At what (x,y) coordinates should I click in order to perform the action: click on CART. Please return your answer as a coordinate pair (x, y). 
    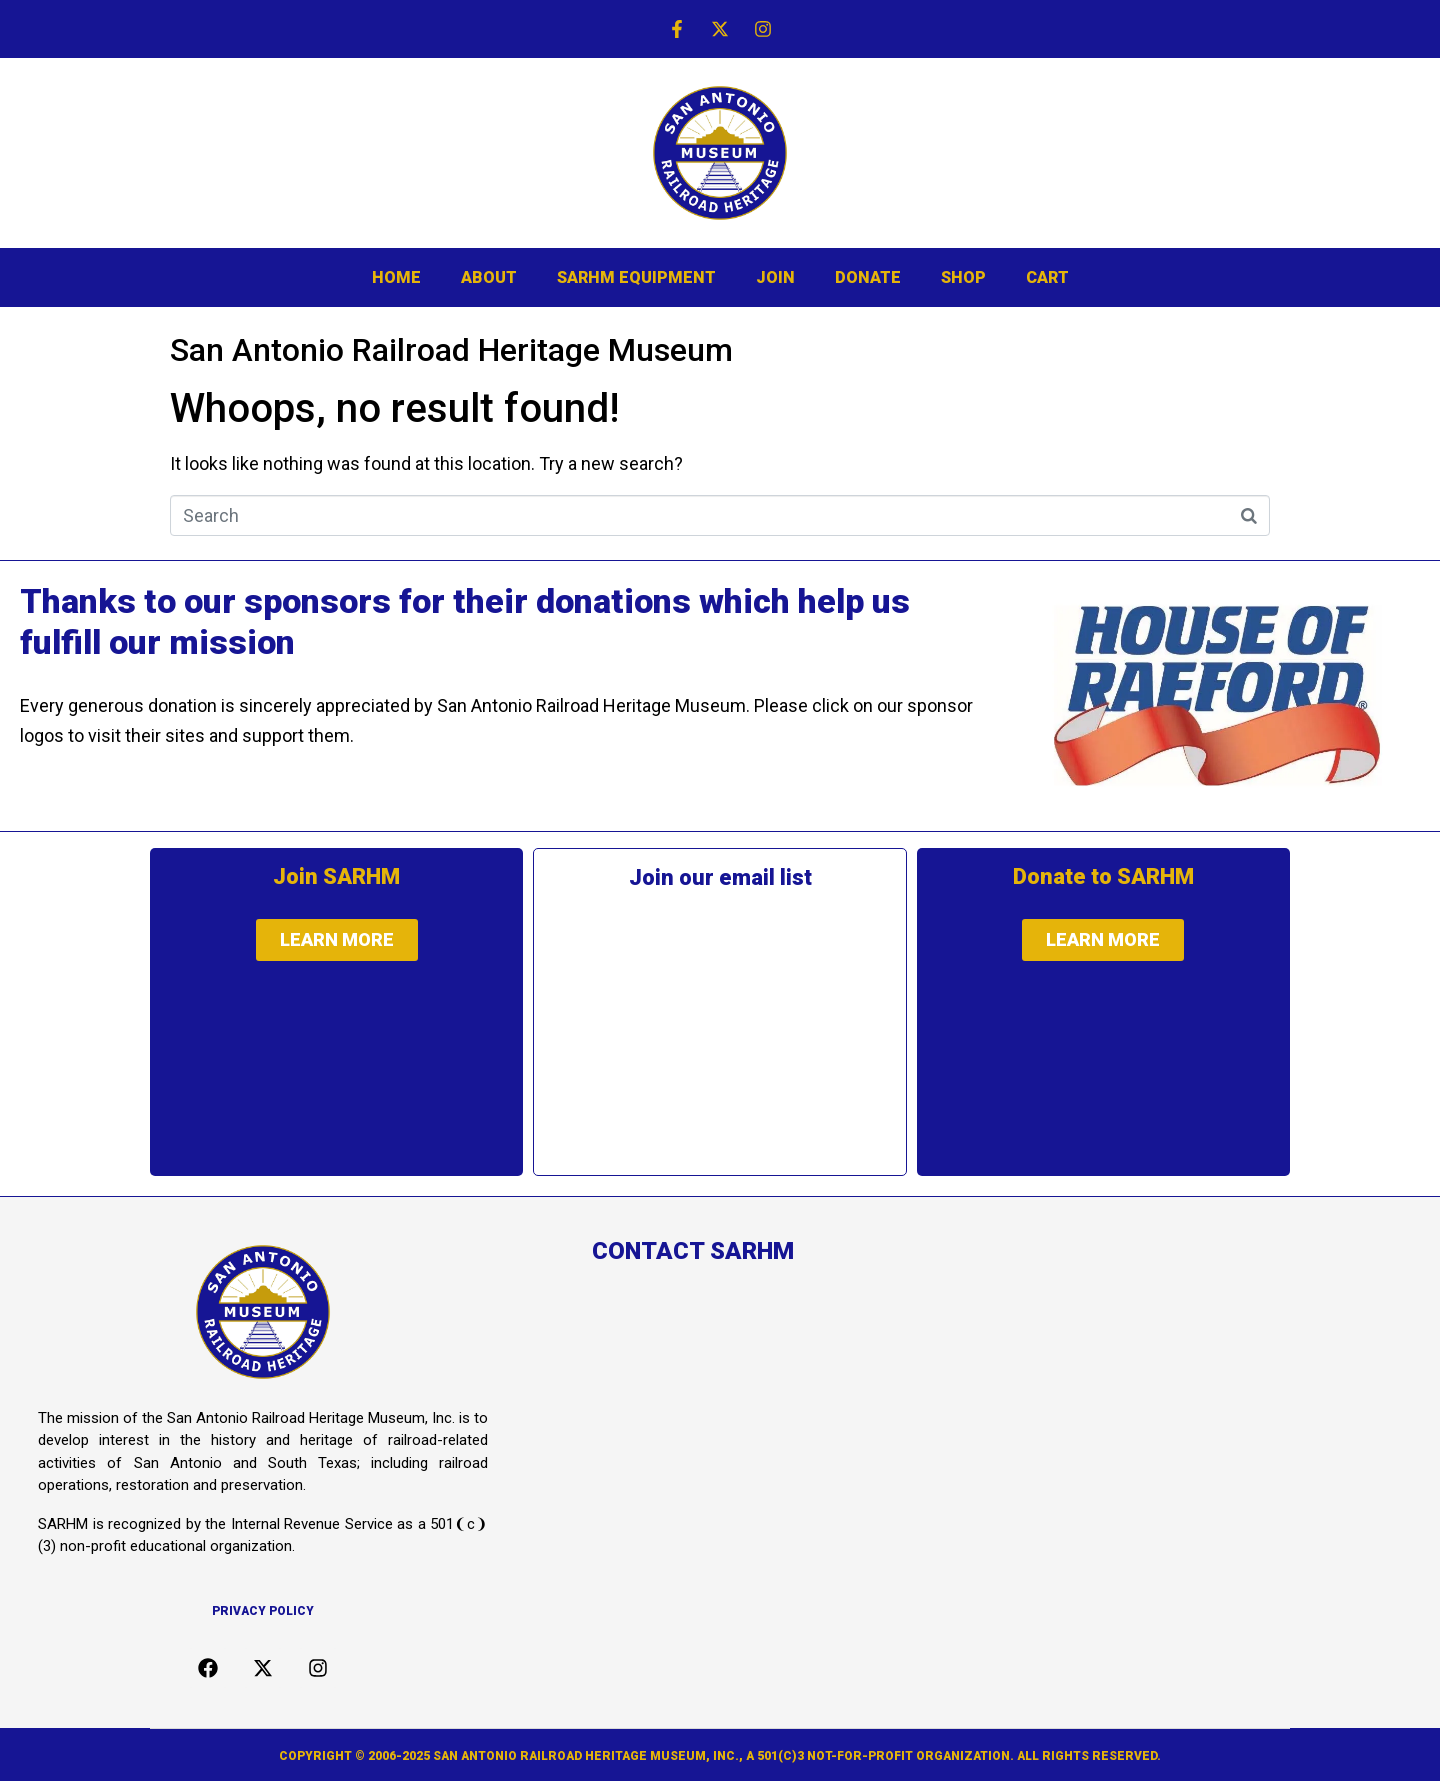
    Looking at the image, I should click on (1047, 277).